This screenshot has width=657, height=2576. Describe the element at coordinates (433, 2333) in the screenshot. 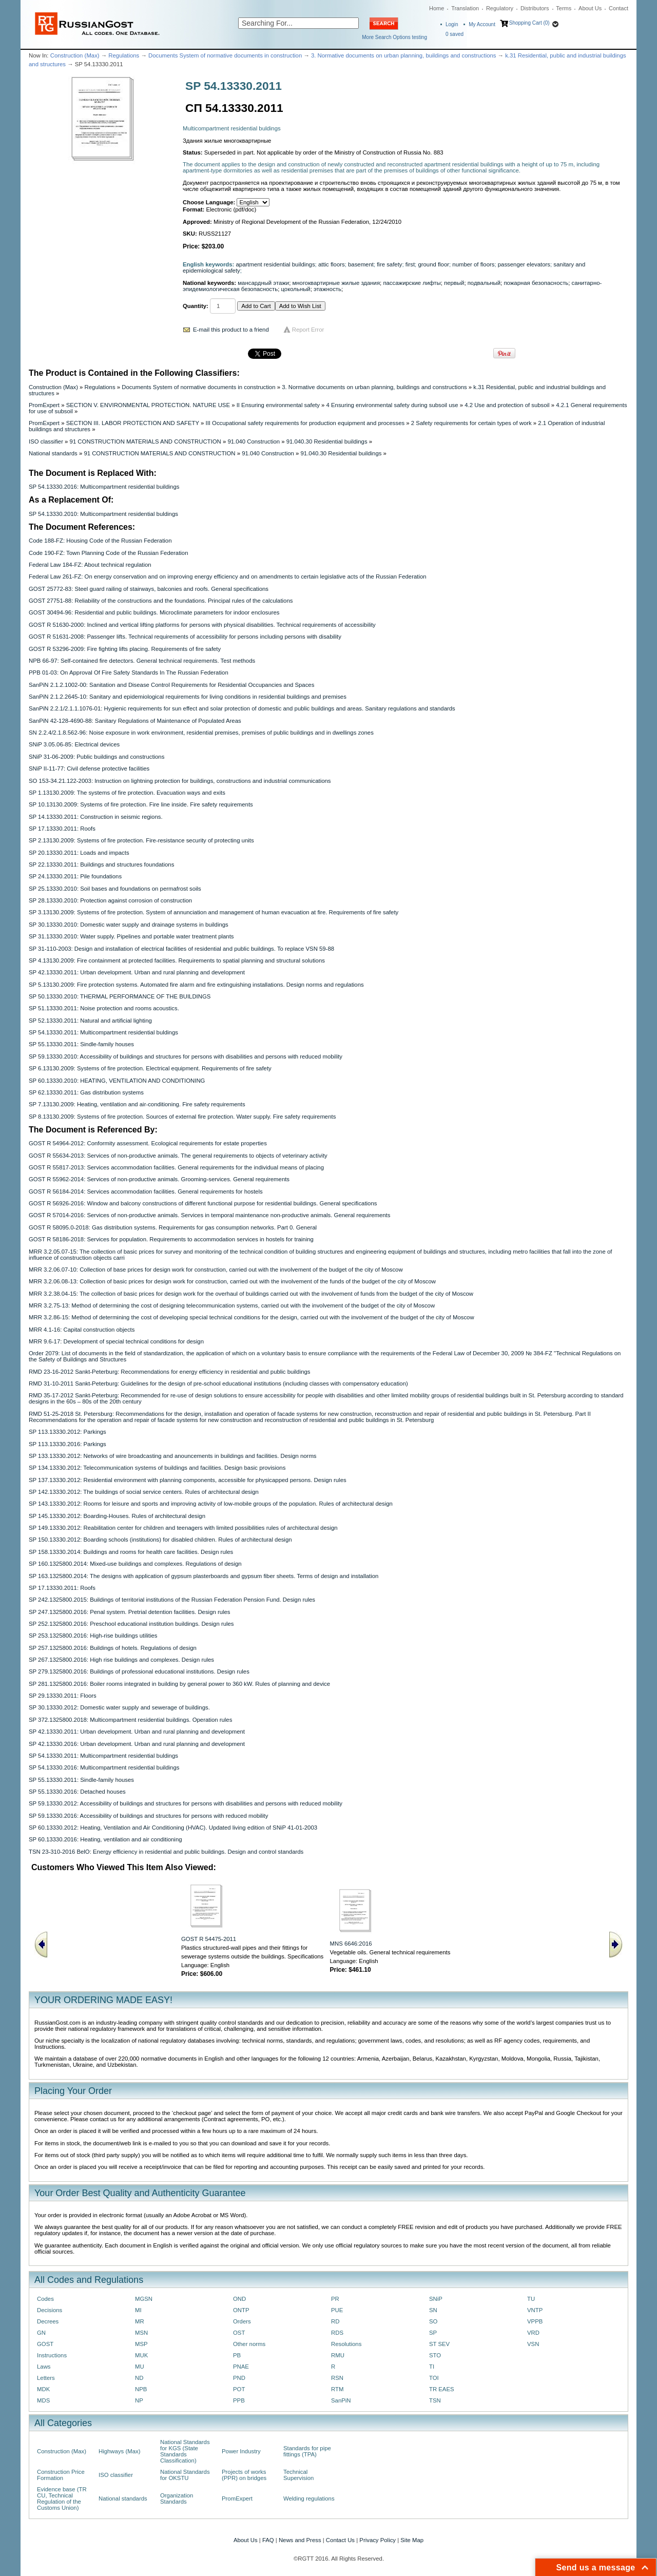

I see `SP` at that location.